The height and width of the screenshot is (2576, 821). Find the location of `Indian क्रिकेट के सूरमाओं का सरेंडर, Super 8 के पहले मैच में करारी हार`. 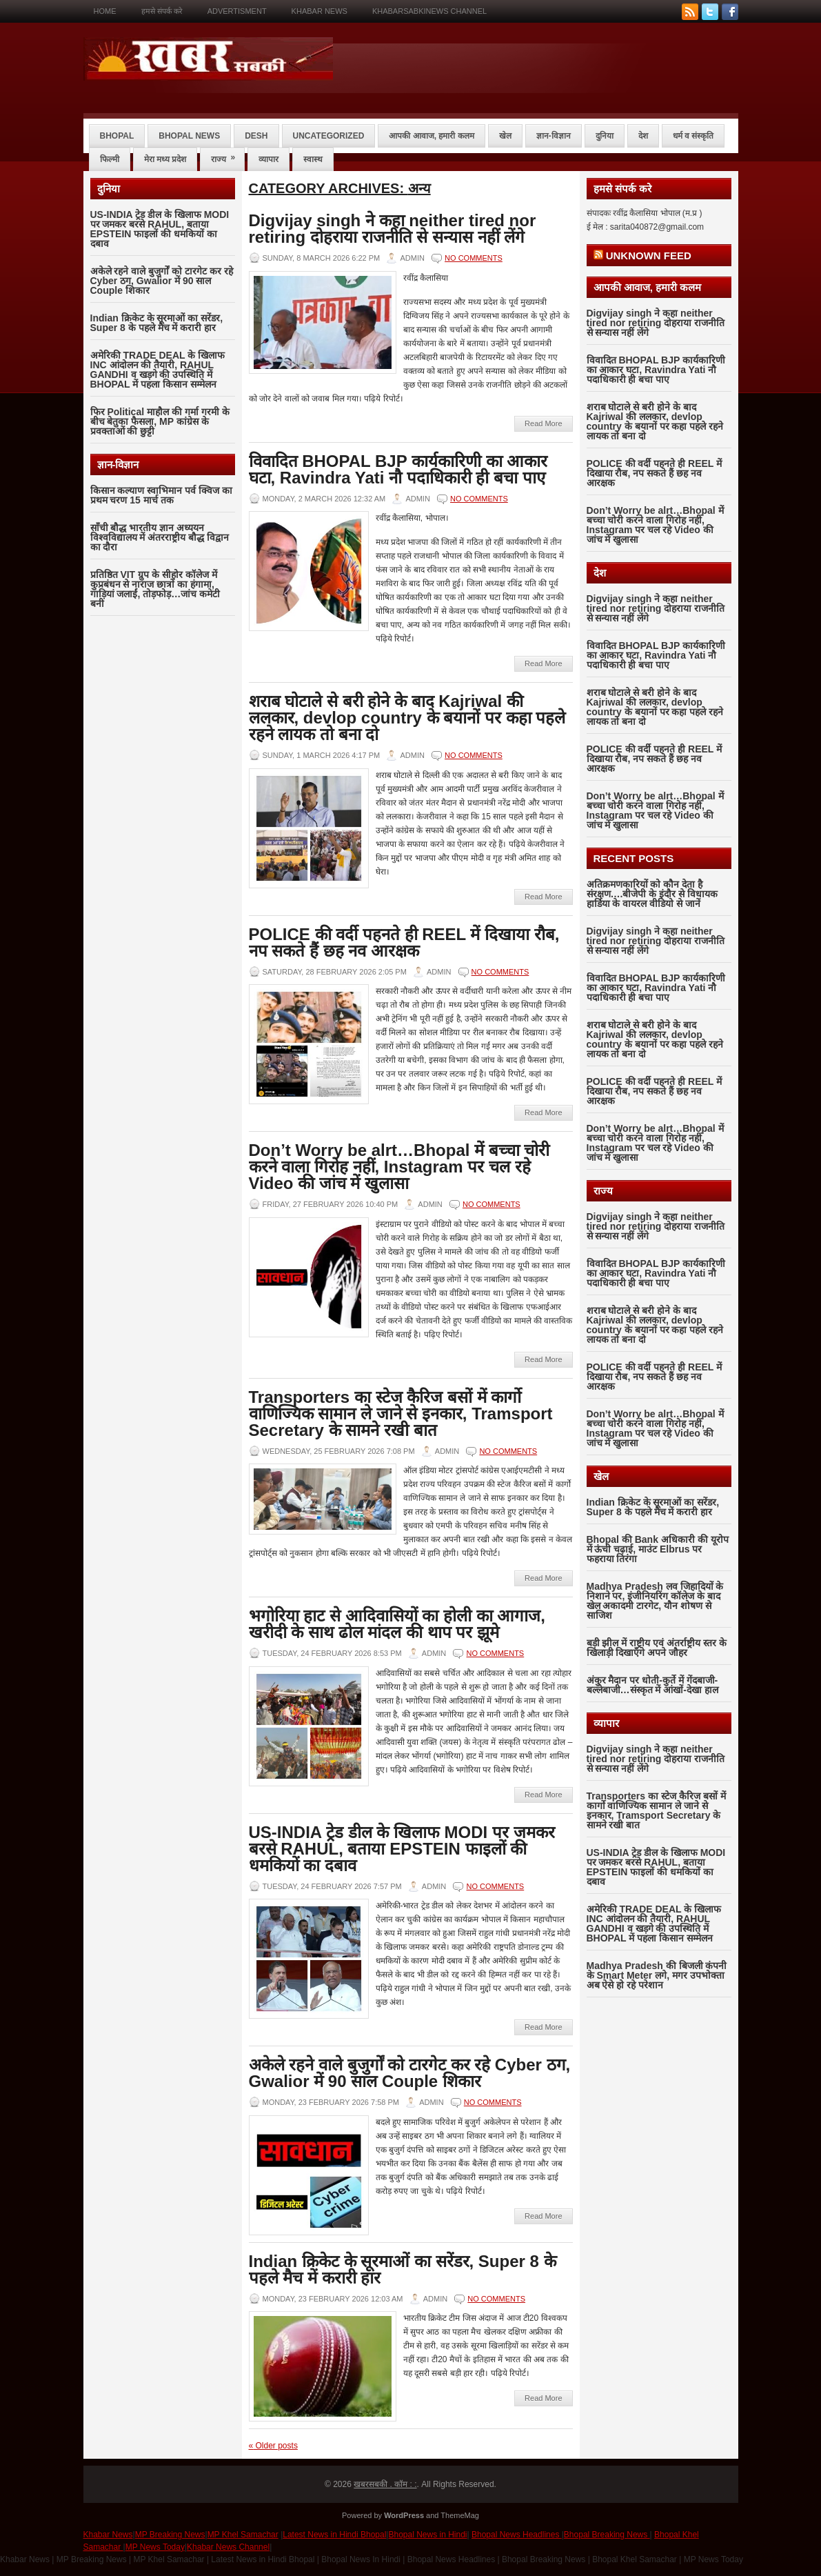

Indian क्रिकेट के सूरमाओं का सरेंडर, Super 8 के पहले मैच में करारी हार is located at coordinates (156, 322).